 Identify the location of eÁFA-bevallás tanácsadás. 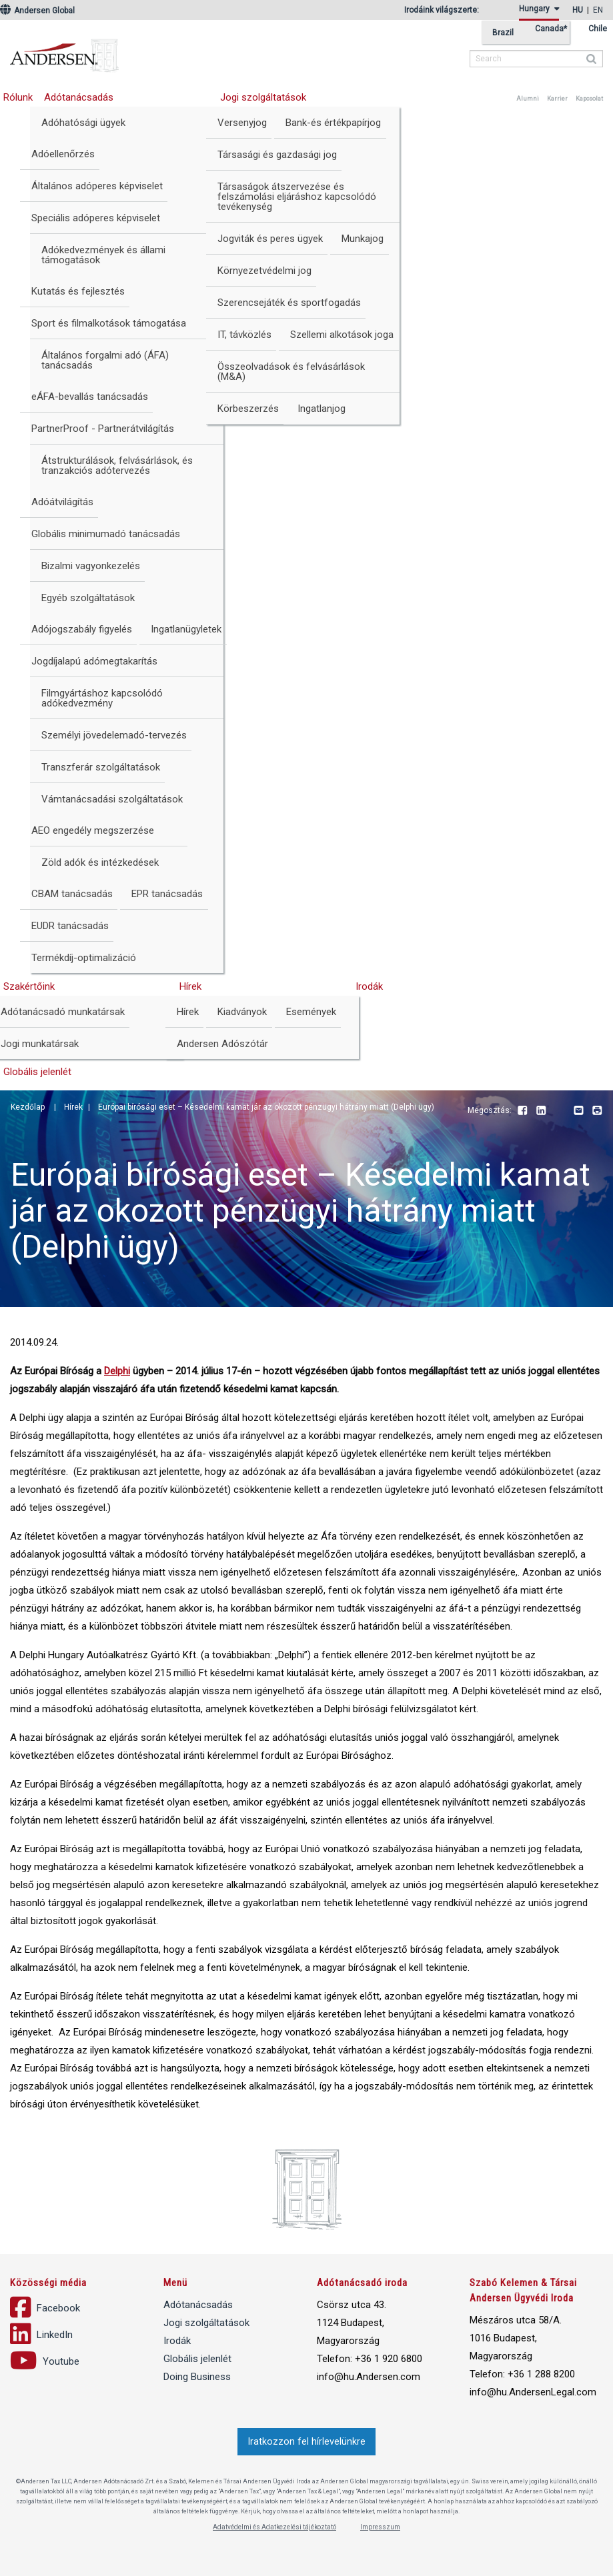
(89, 397).